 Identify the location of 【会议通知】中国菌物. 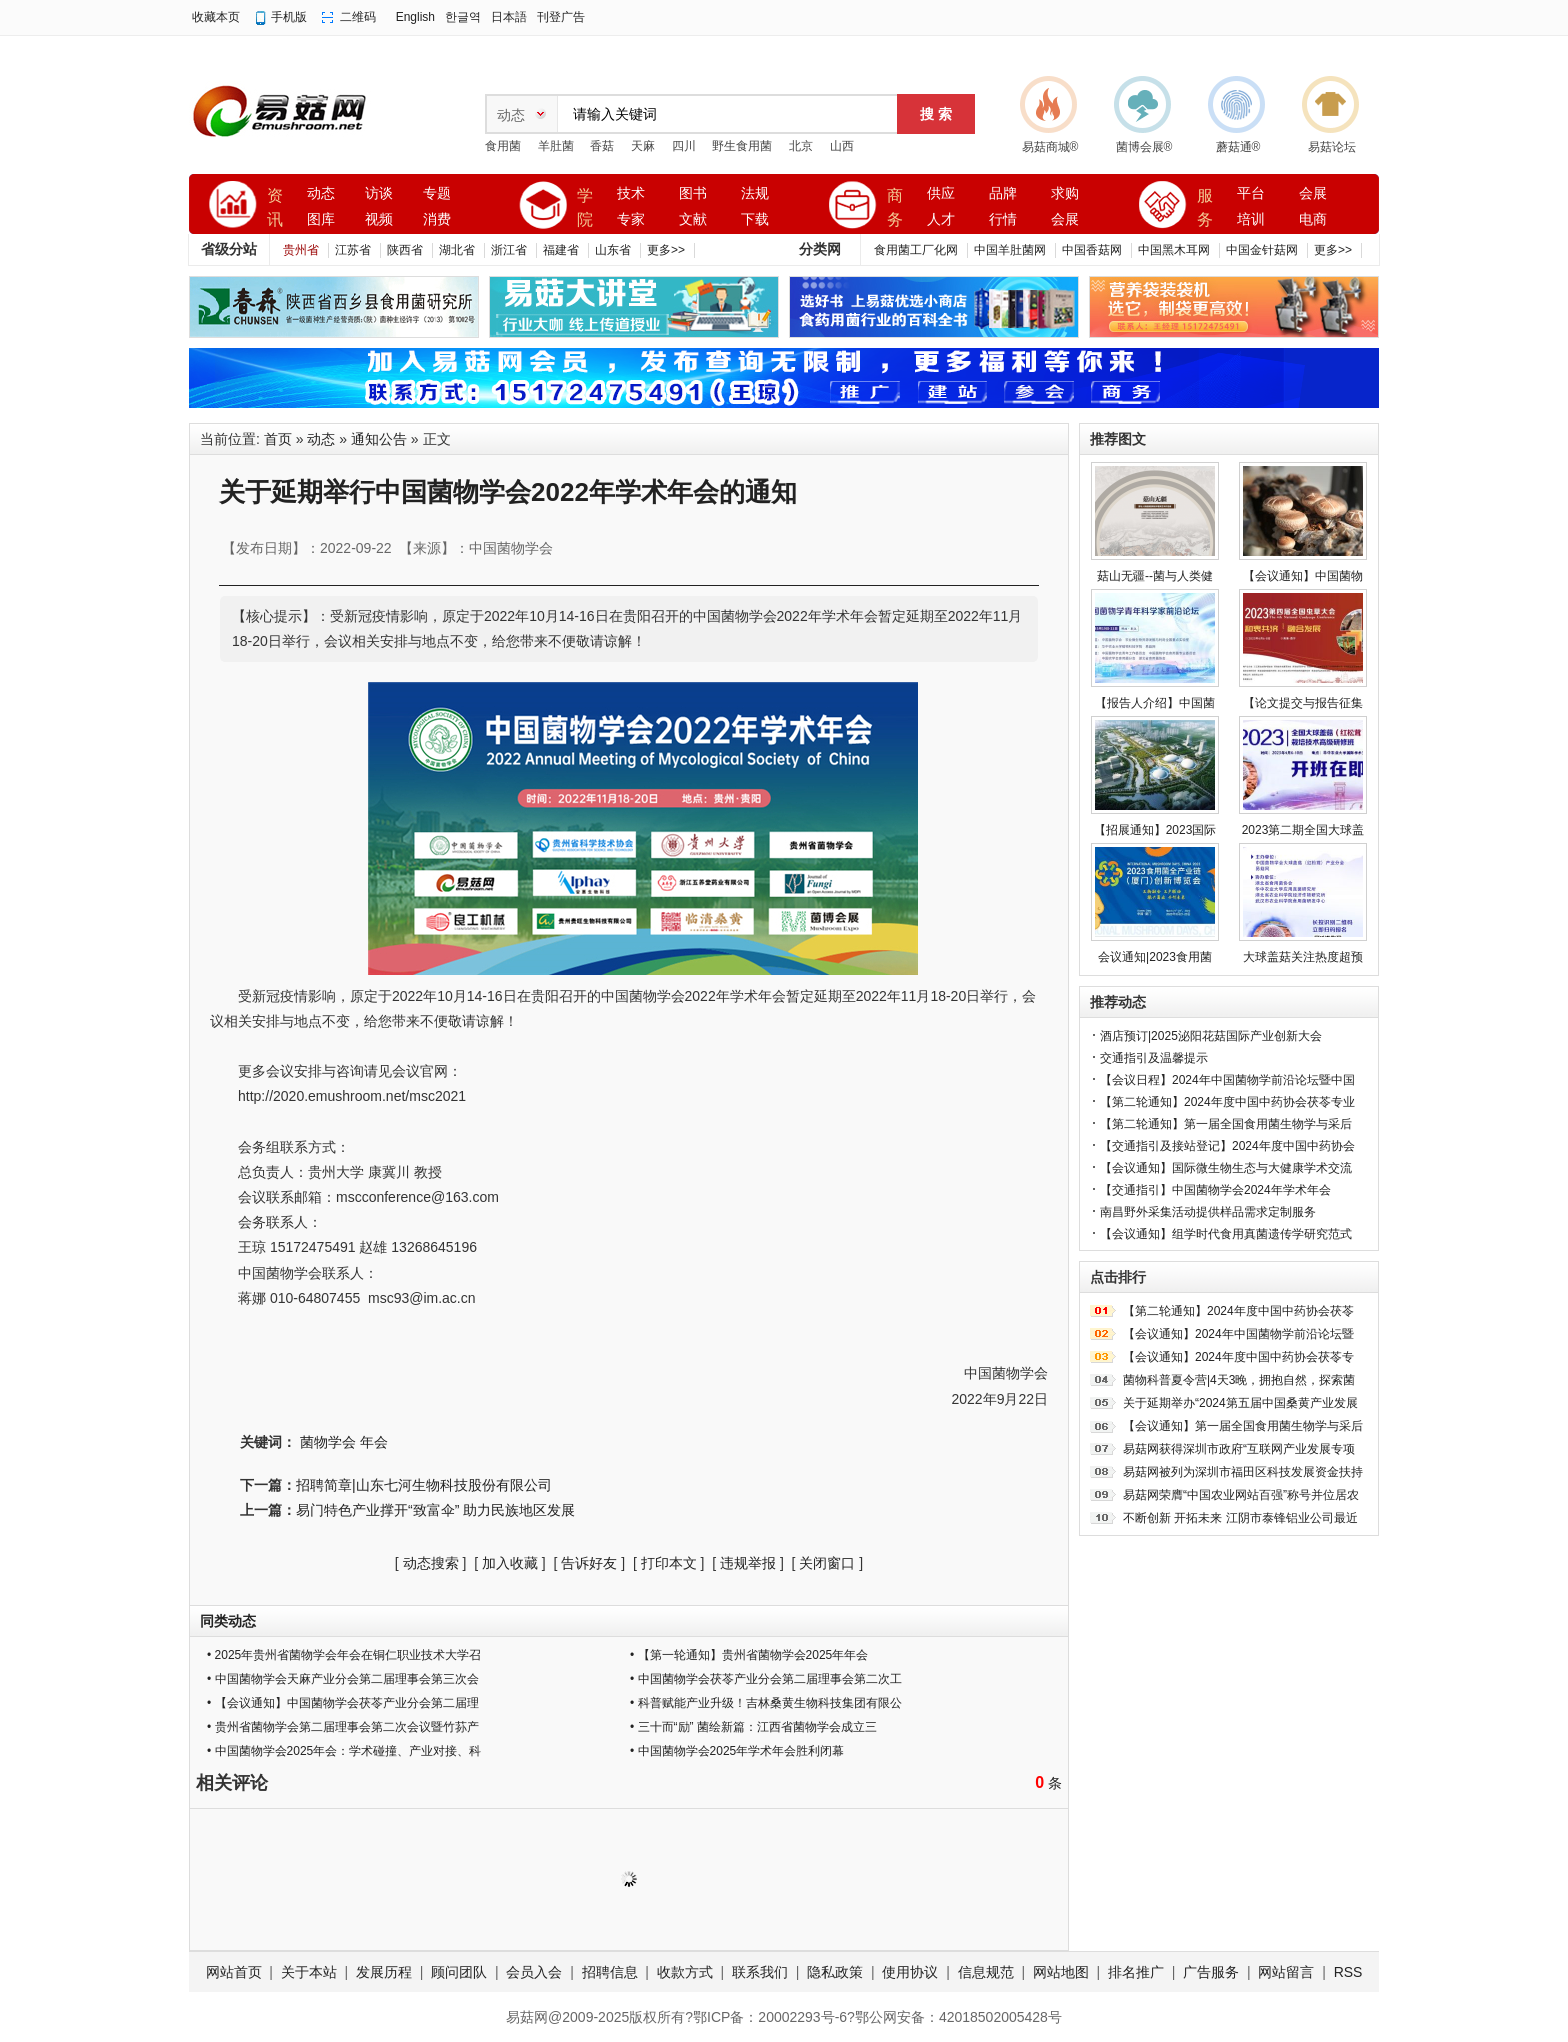
(1303, 576).